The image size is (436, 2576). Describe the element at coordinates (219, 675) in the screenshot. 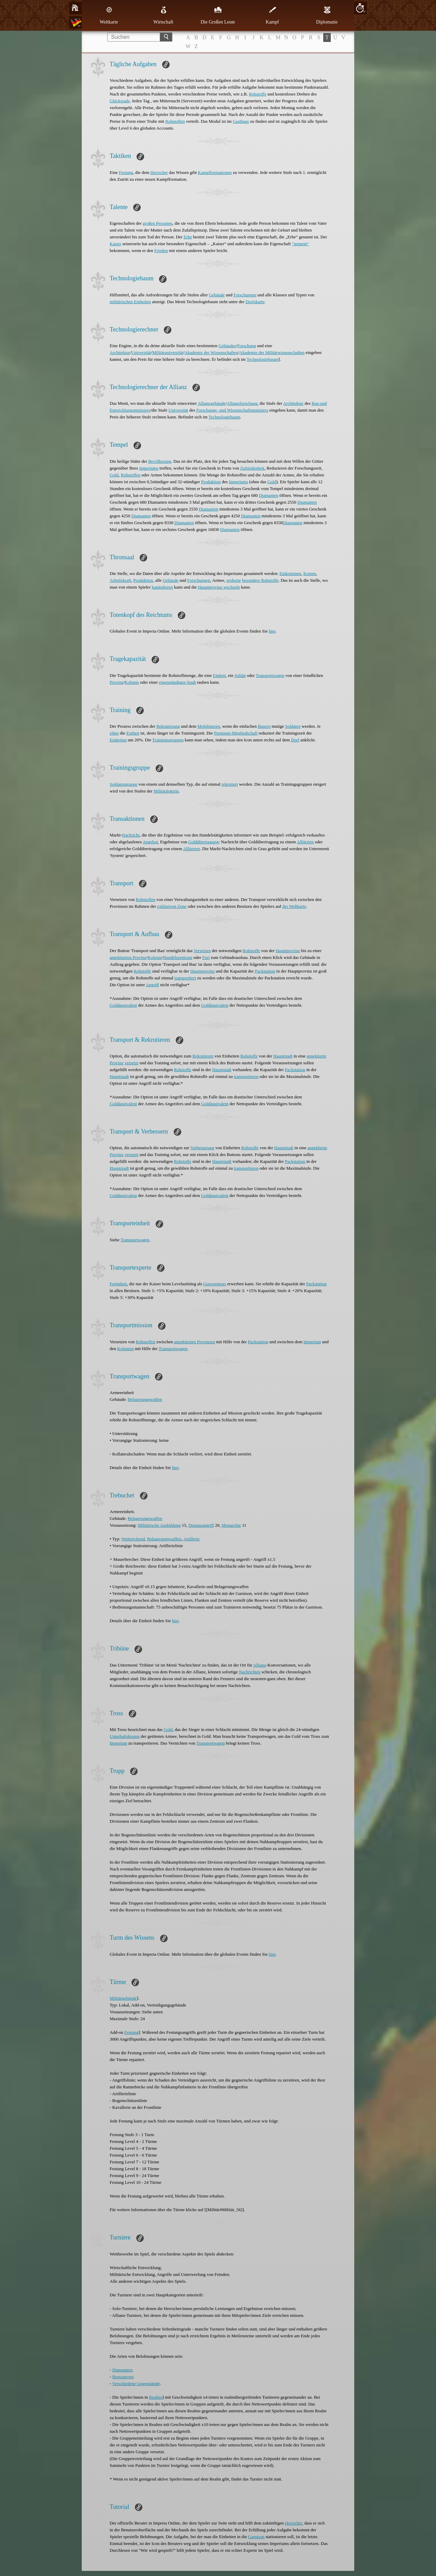

I see `Einheit` at that location.